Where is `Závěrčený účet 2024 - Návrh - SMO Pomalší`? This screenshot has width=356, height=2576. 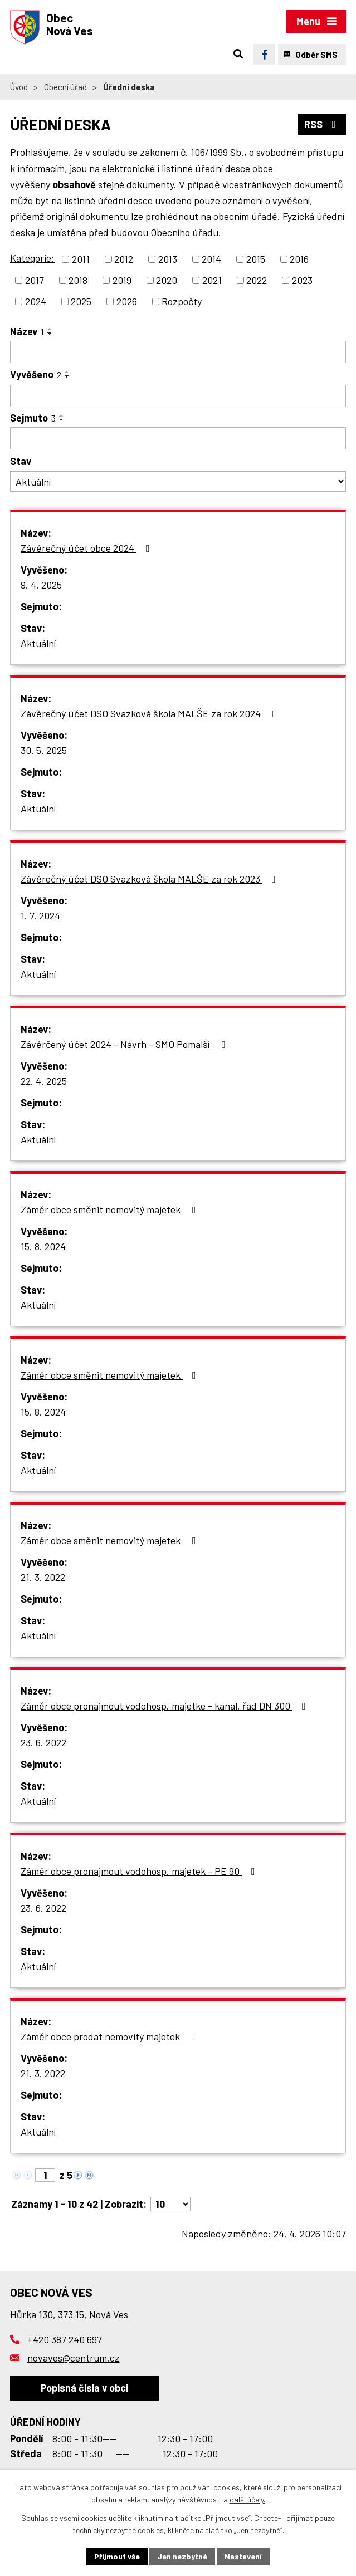 Závěrčený účet 2024 - Návrh - SMO Pomalší is located at coordinates (125, 1044).